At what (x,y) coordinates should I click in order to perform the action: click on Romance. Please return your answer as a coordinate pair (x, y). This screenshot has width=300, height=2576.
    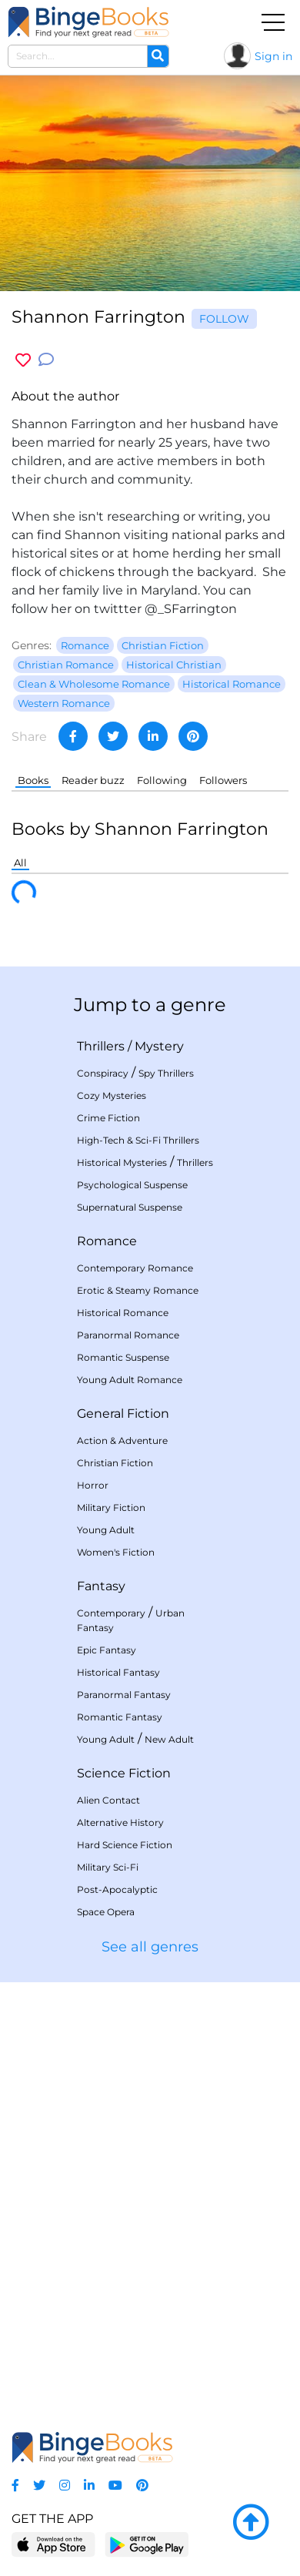
    Looking at the image, I should click on (107, 1241).